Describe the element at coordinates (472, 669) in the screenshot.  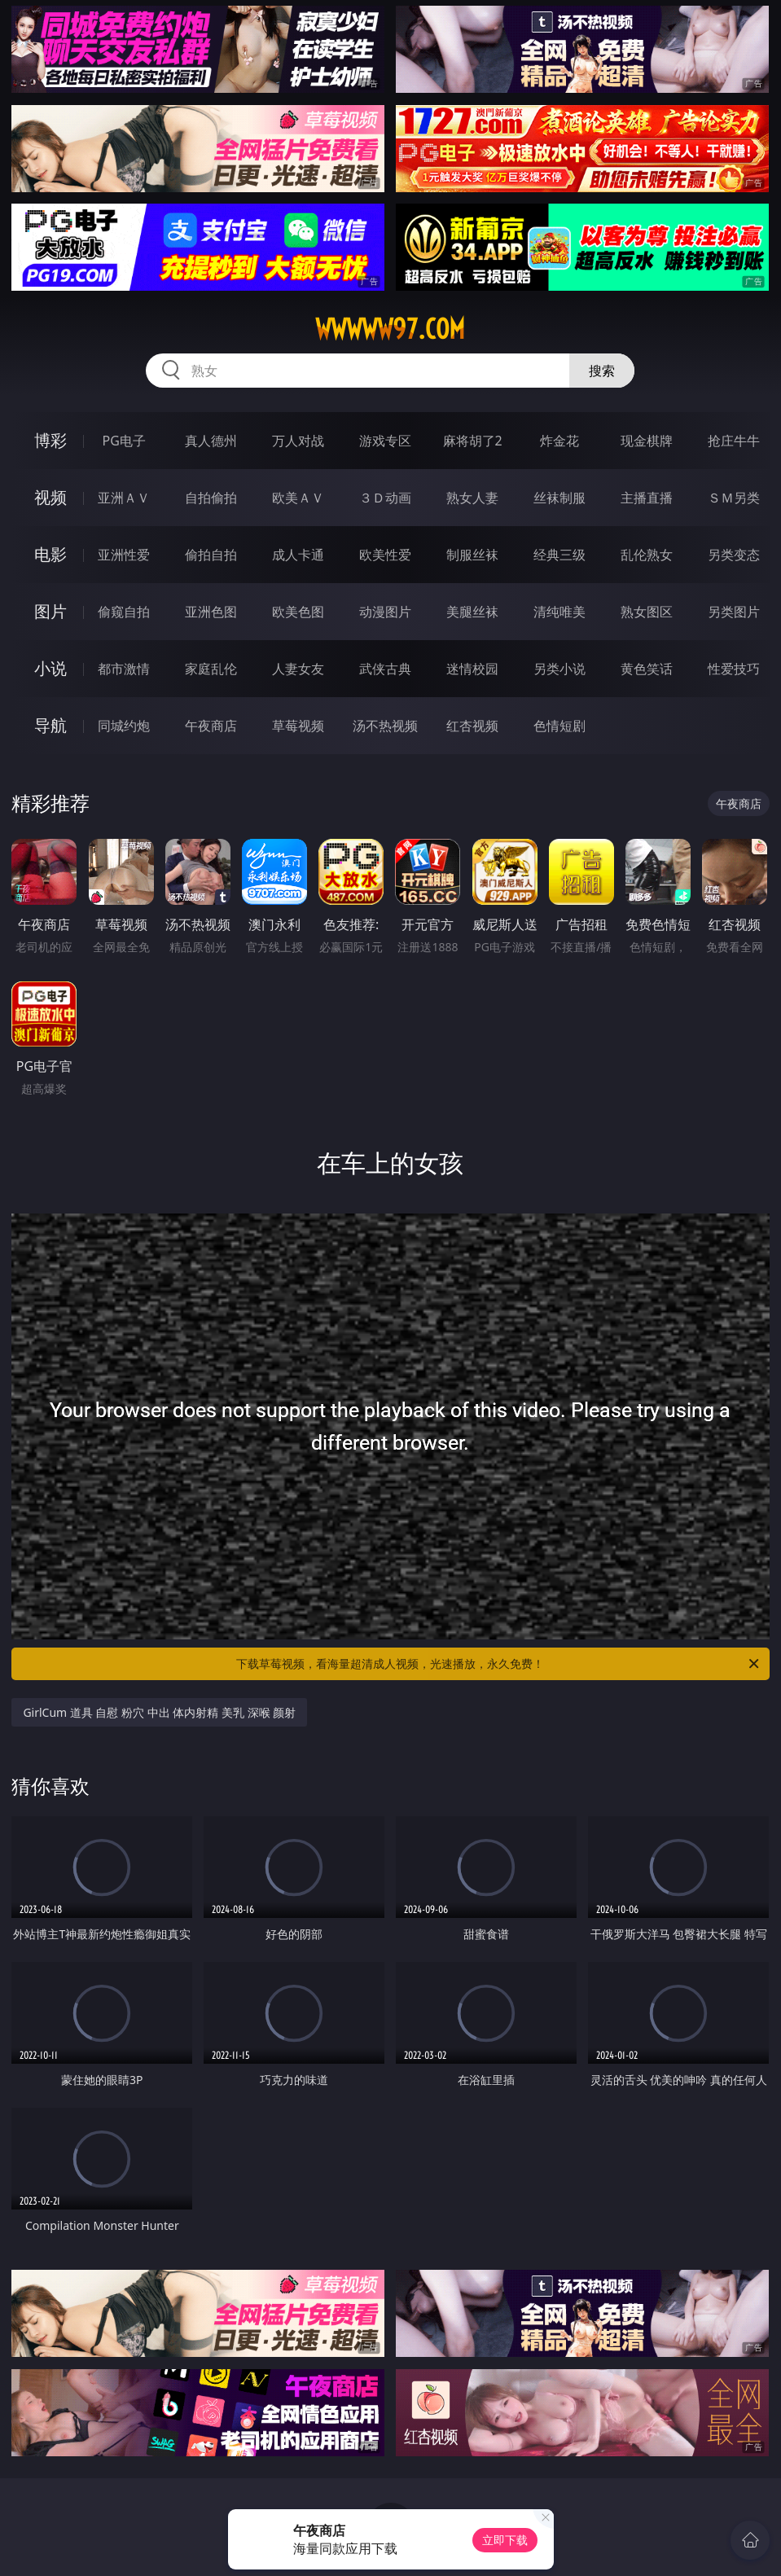
I see `迷情校园` at that location.